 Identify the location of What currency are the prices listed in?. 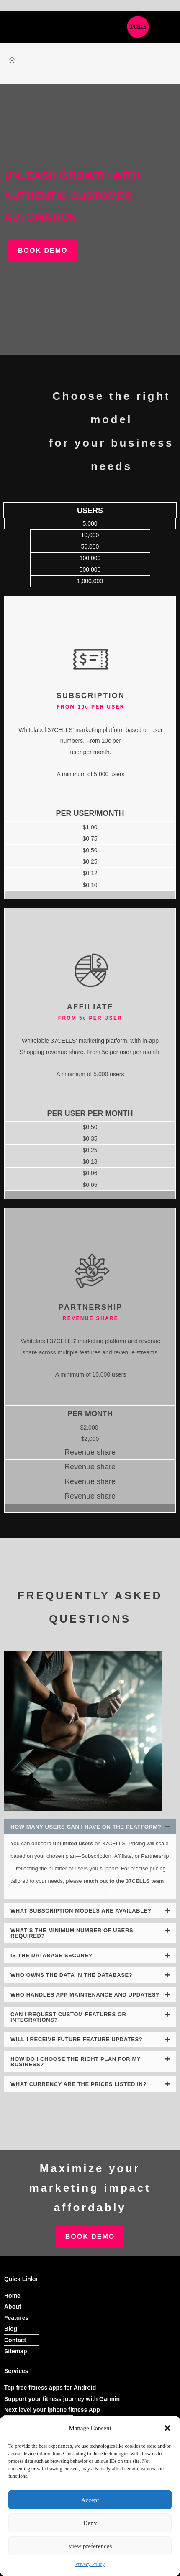
(78, 2084).